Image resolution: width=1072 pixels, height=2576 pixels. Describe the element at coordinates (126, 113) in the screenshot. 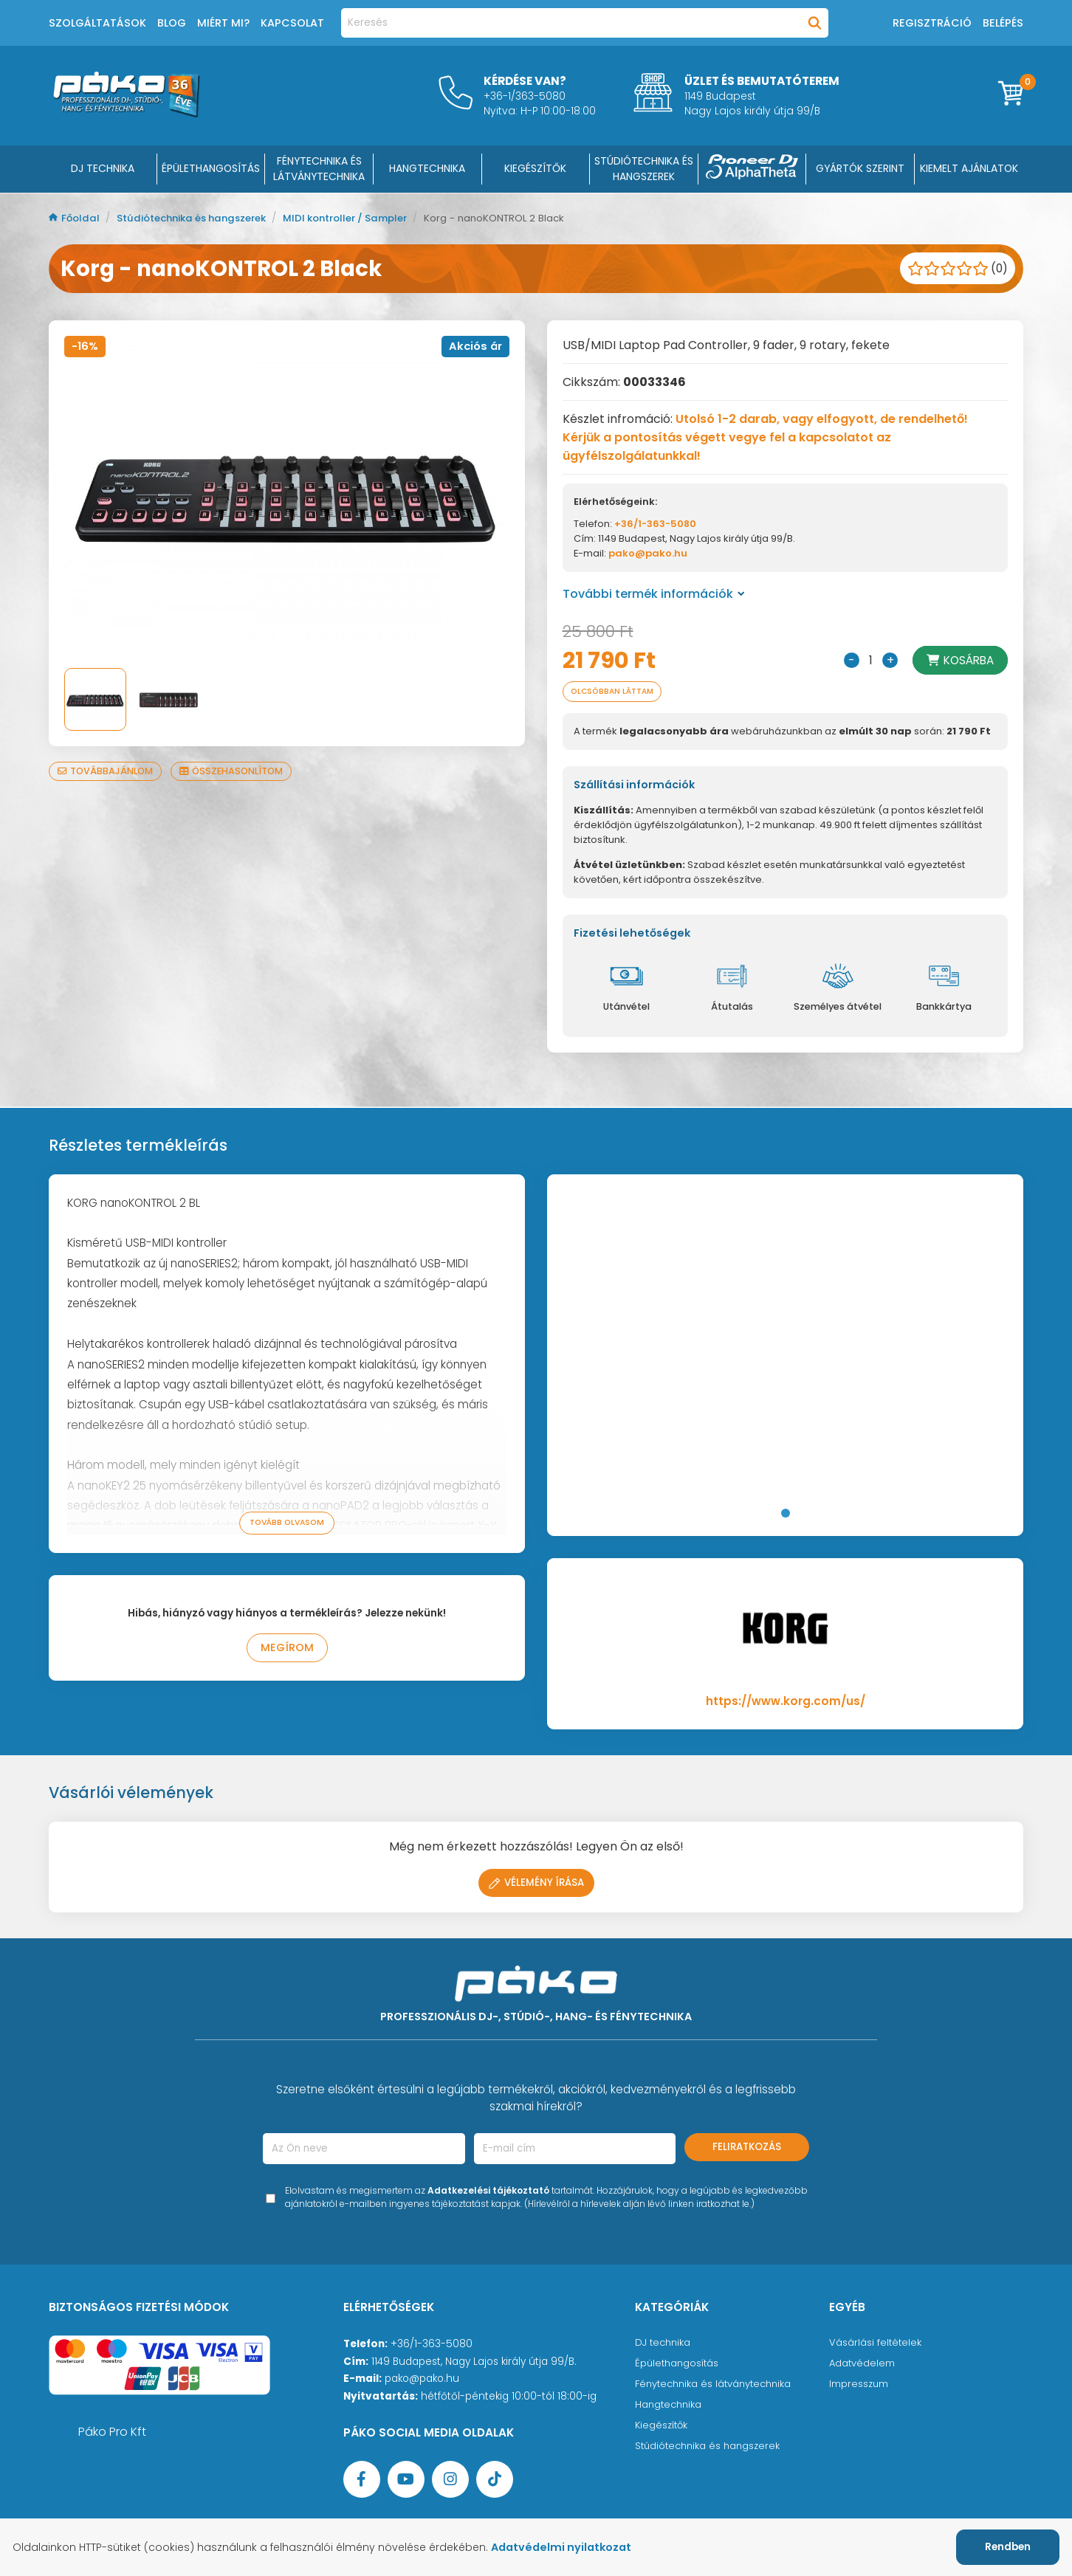

I see `[Főoldal]` at that location.